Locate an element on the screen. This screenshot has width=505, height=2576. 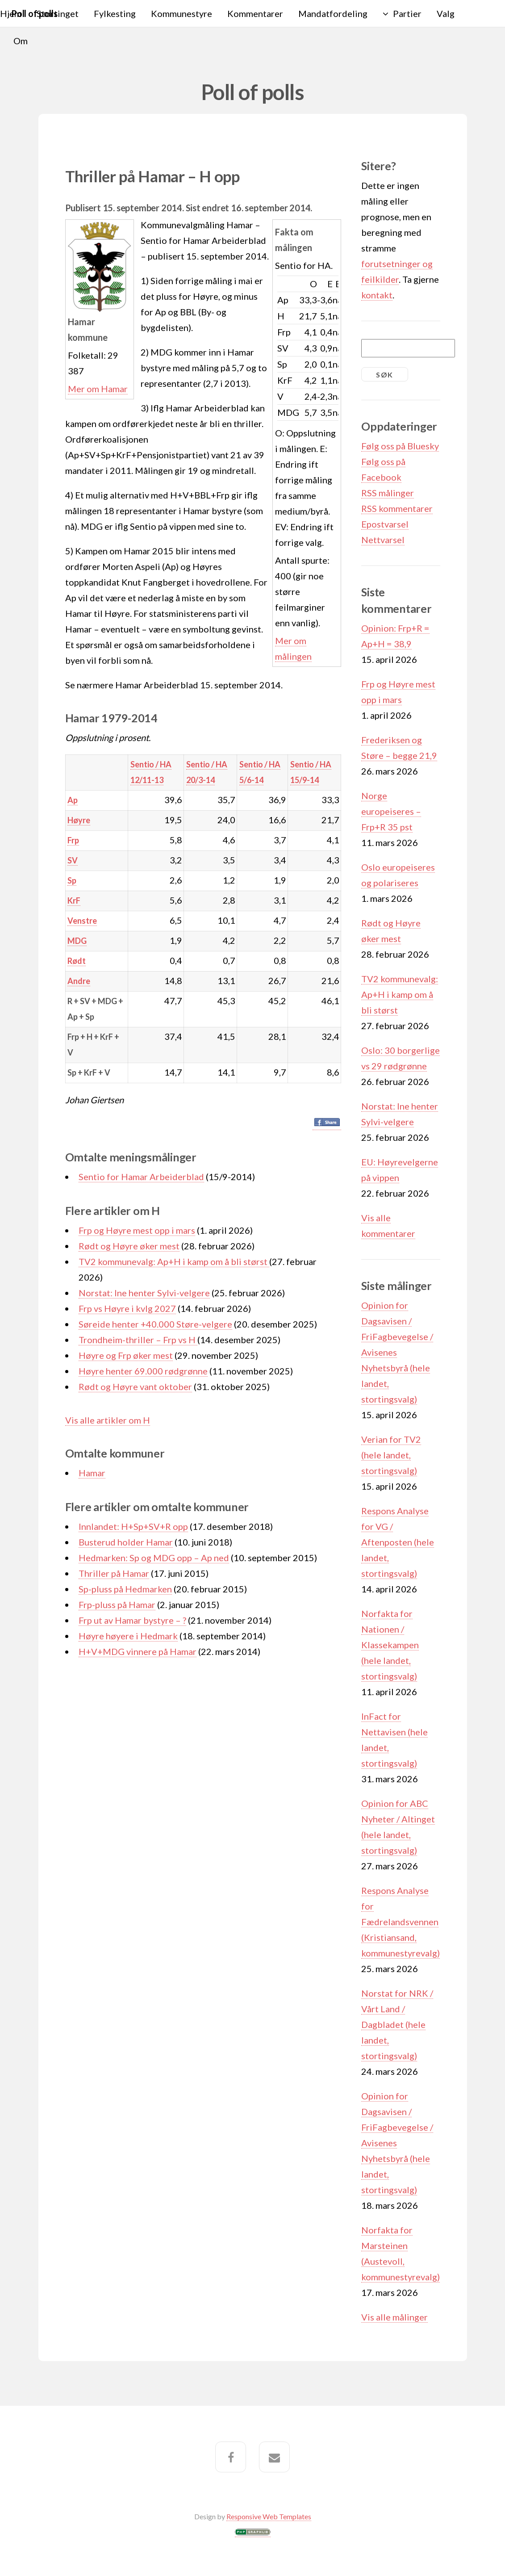
Verian for TV2 (hele landet, stortingsvalg) is located at coordinates (391, 1455).